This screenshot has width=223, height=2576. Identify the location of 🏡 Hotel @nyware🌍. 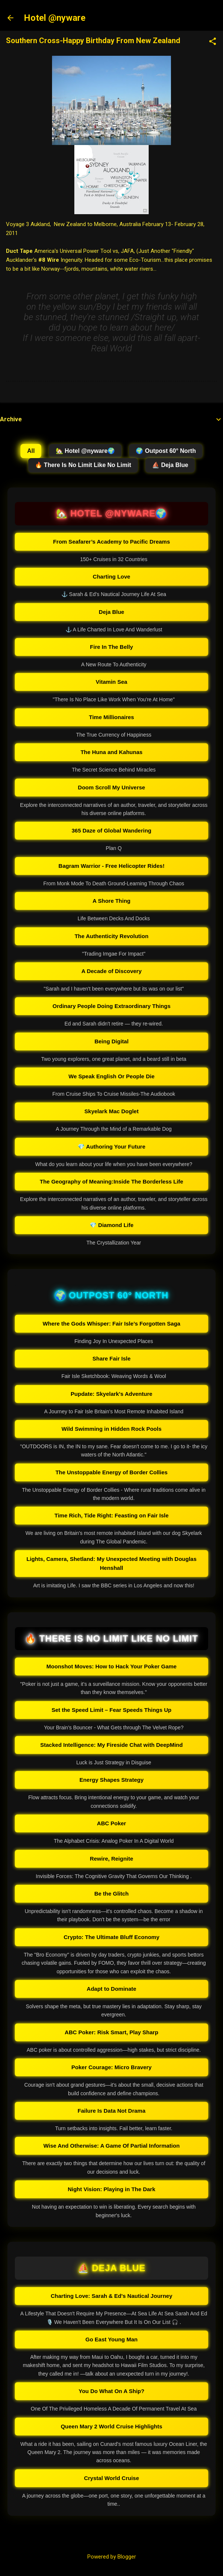
(85, 451).